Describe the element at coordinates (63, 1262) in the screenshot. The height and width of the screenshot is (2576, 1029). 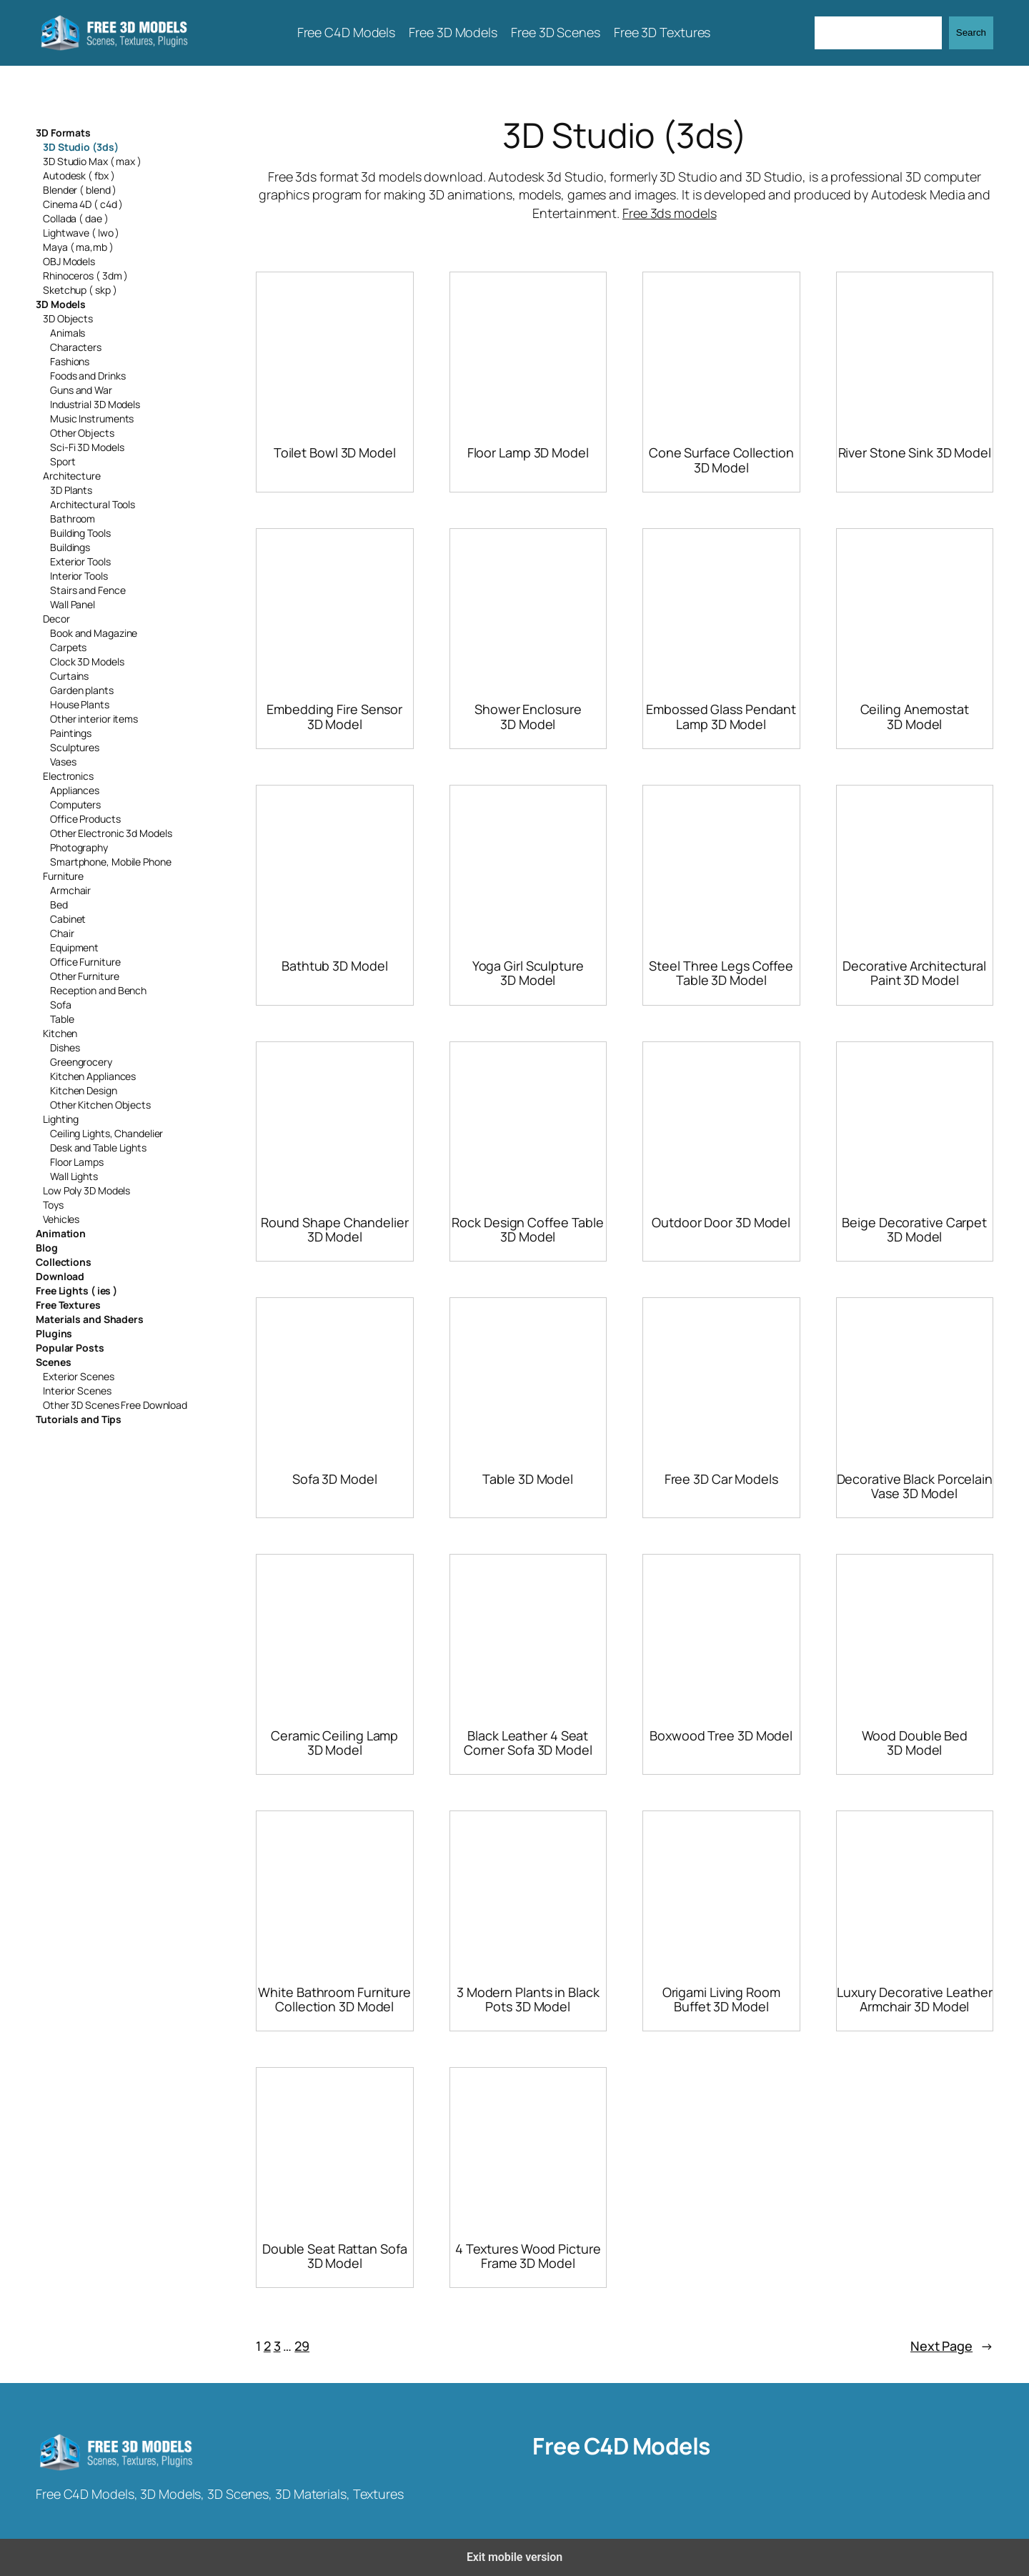
I see `Collections` at that location.